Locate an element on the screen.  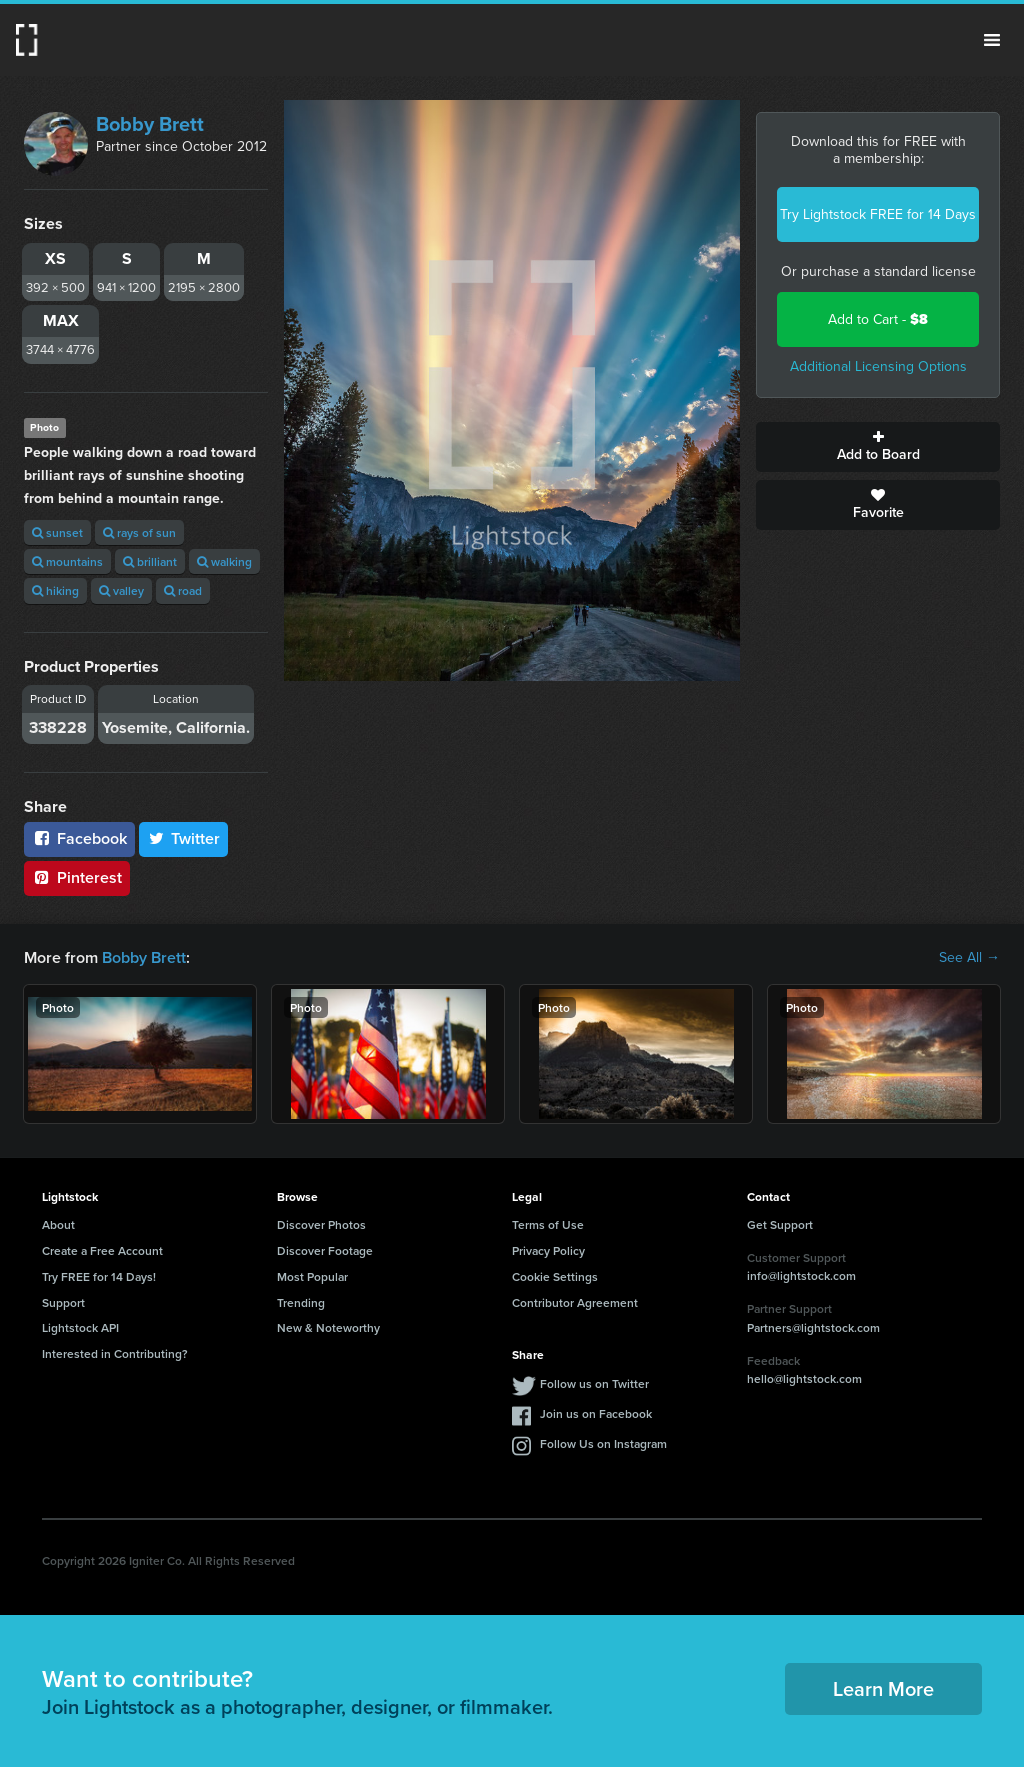
Learn More is located at coordinates (883, 1688).